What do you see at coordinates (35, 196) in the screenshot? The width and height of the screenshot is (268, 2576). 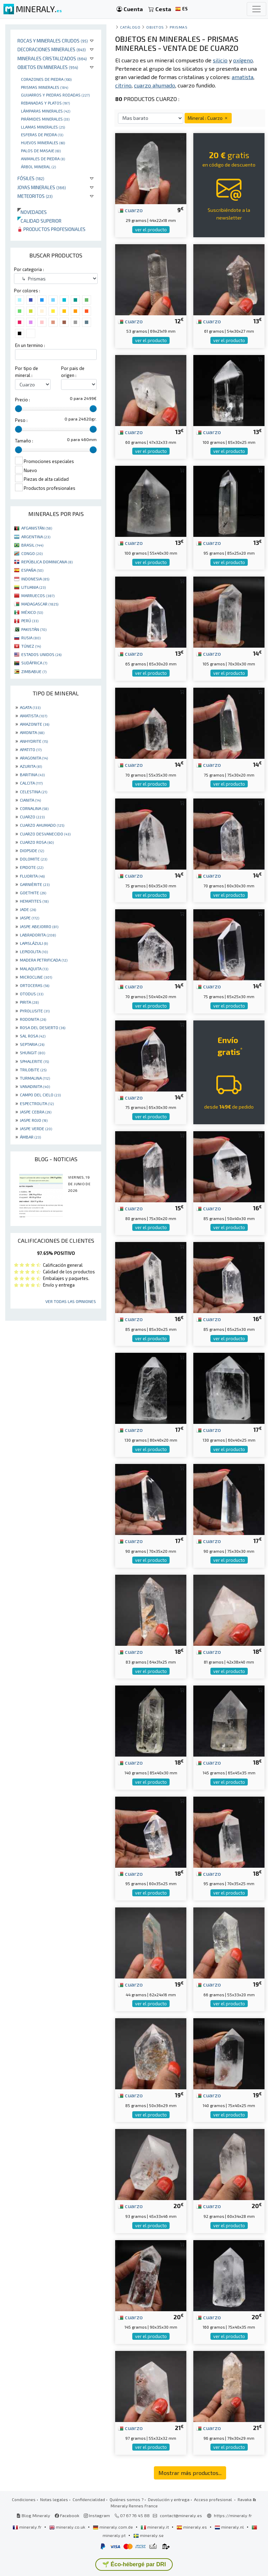 I see `Meteoritos` at bounding box center [35, 196].